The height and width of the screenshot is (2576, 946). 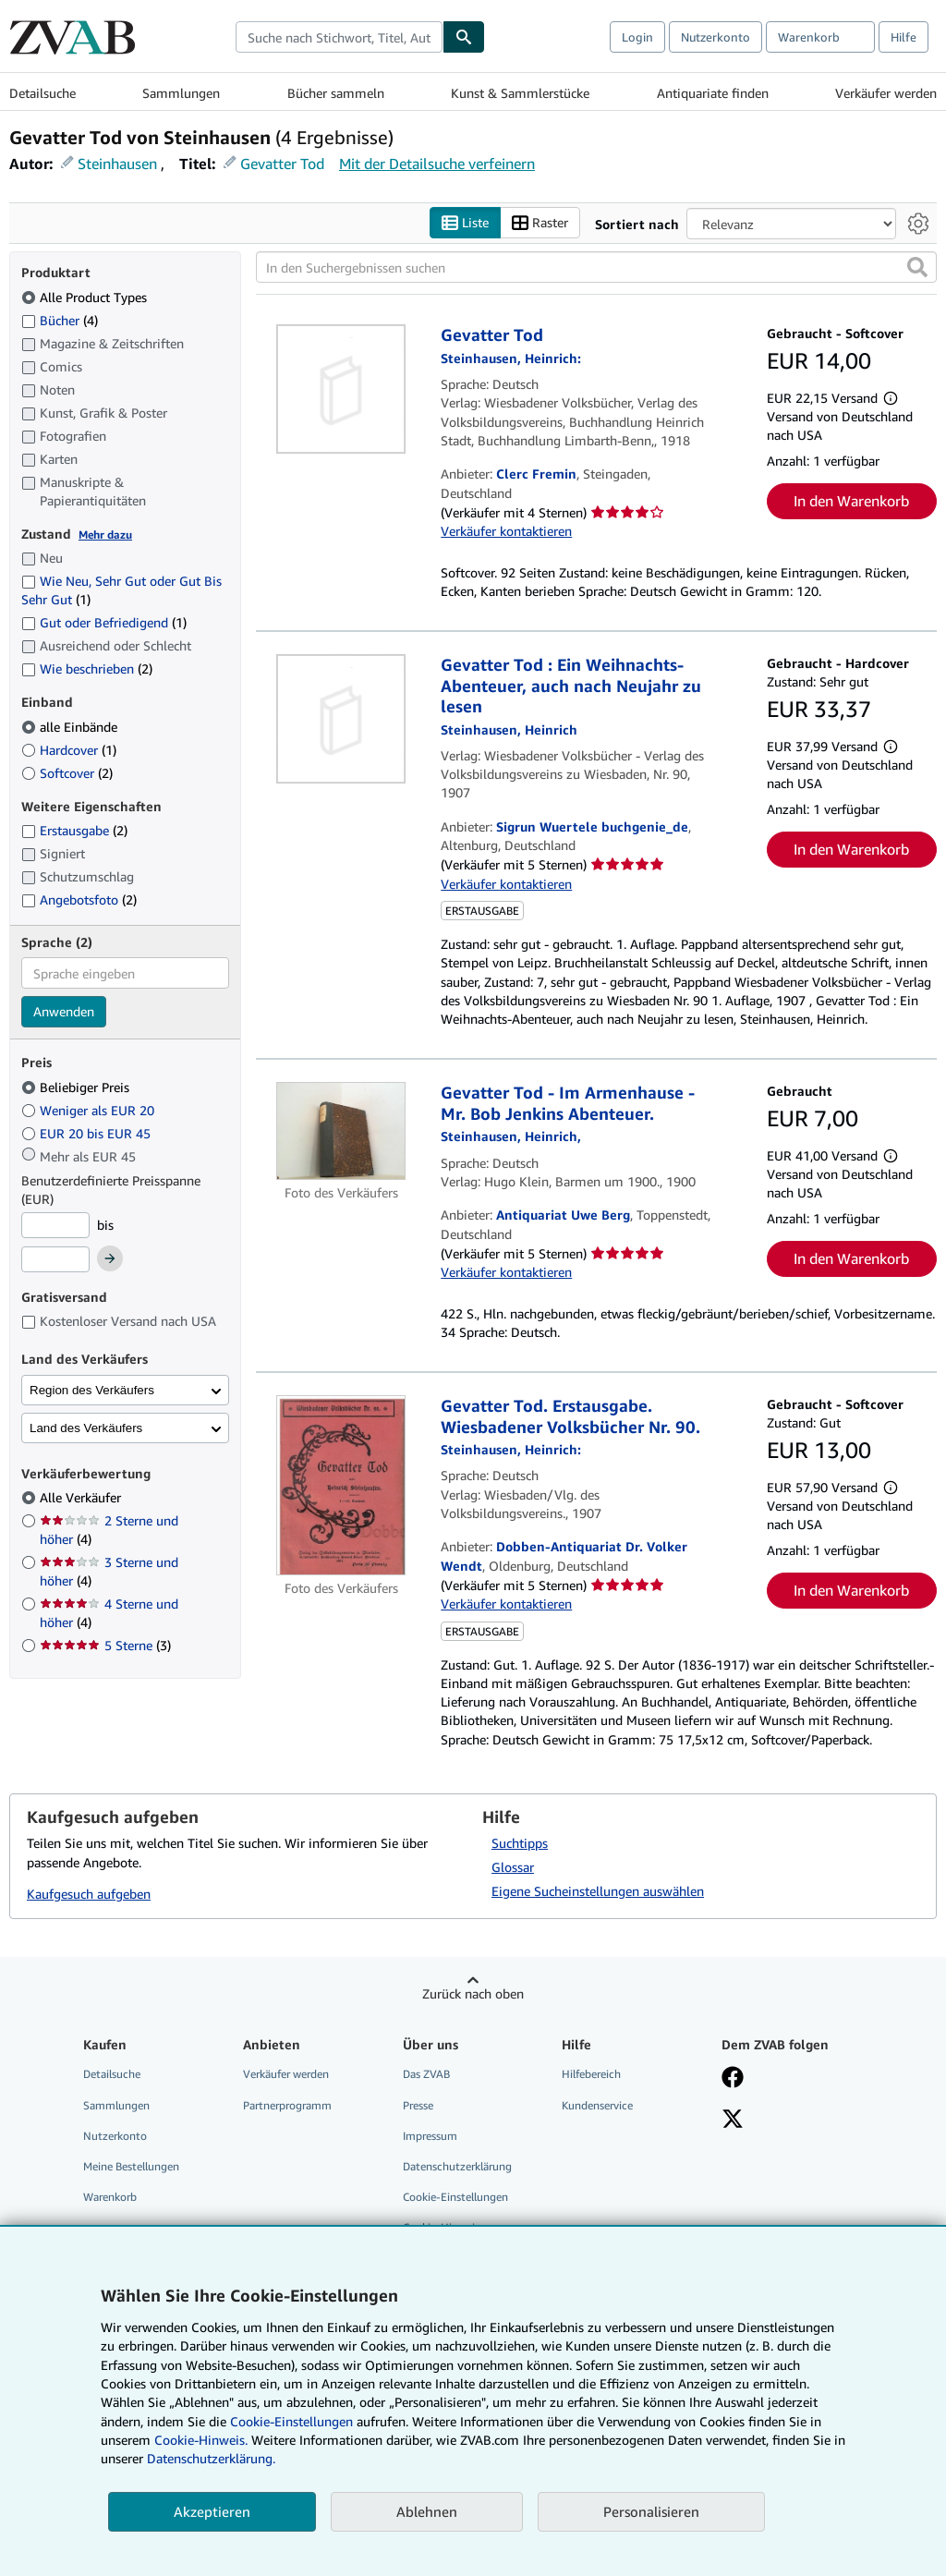 What do you see at coordinates (211, 2458) in the screenshot?
I see `Datenschutzerklärung.` at bounding box center [211, 2458].